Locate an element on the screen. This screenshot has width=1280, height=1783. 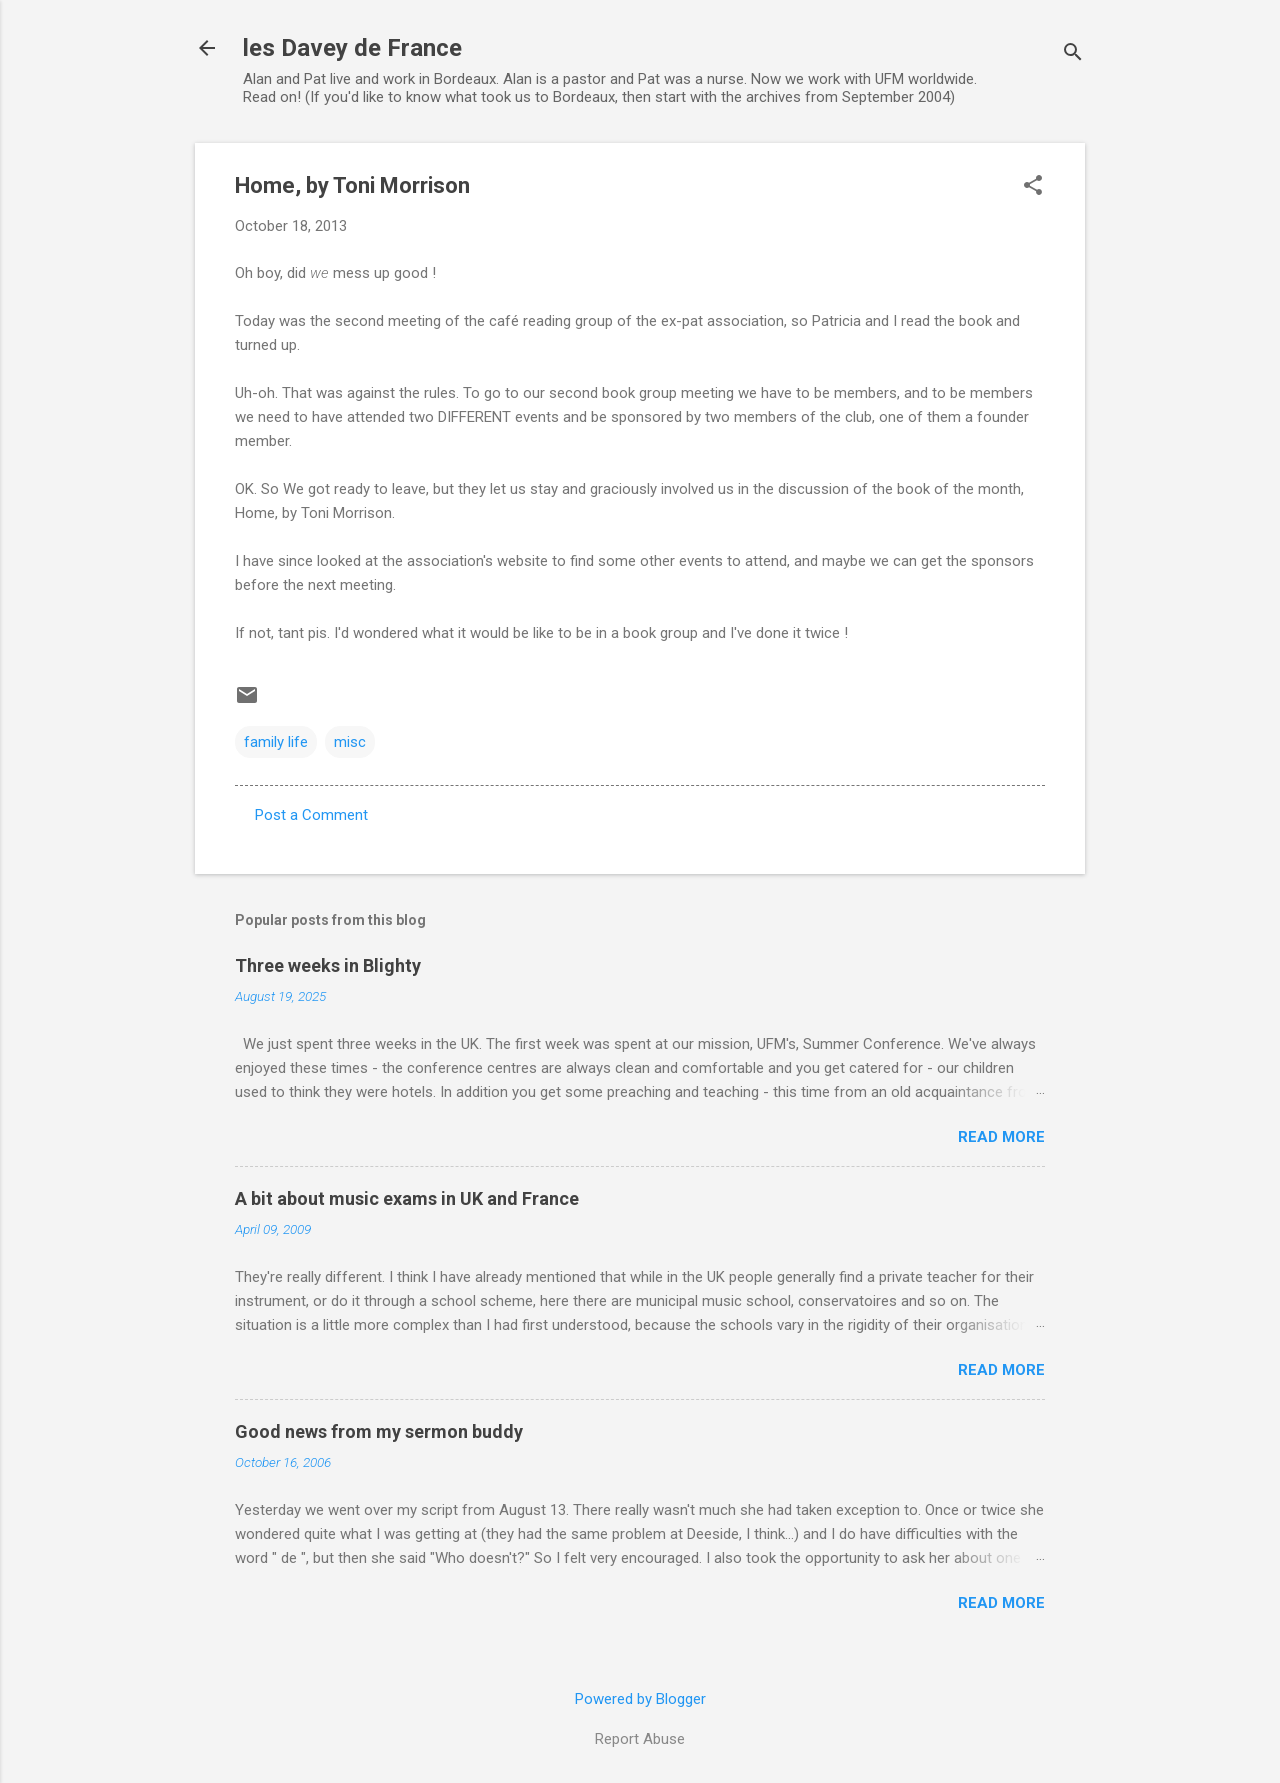
[button] is located at coordinates (1033, 187).